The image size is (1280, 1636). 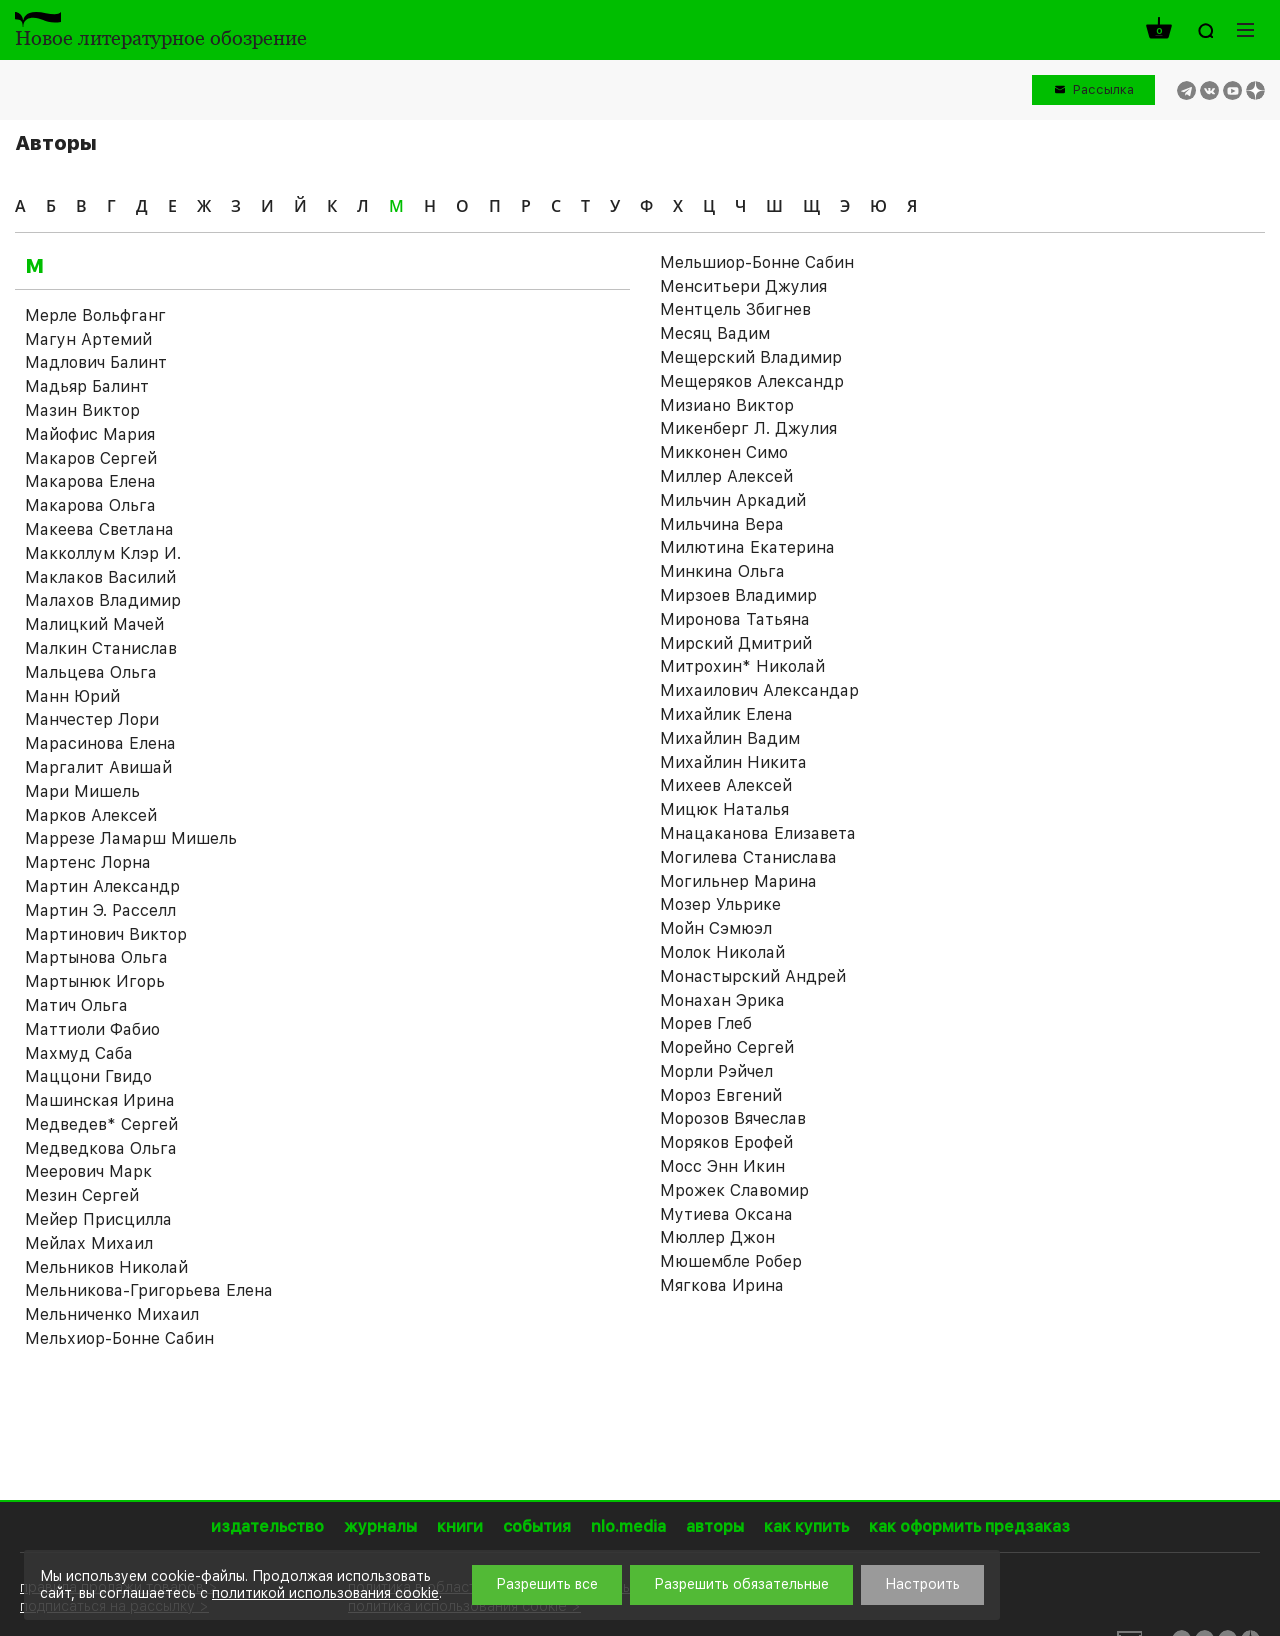 What do you see at coordinates (82, 410) in the screenshot?
I see `Мазин Виктор` at bounding box center [82, 410].